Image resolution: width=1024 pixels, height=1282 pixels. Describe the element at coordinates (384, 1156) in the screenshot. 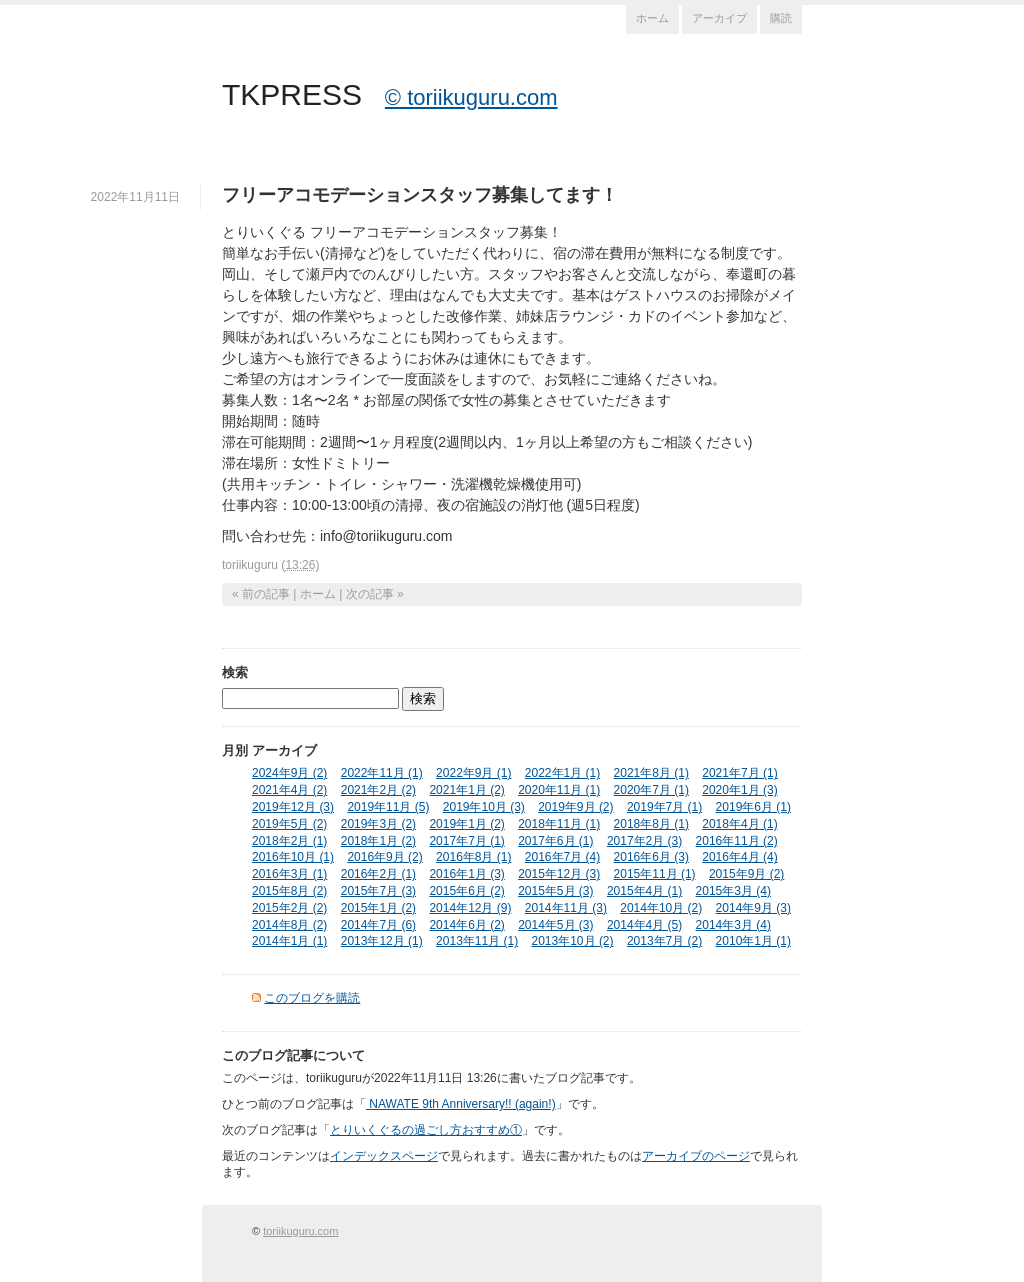

I see `インデックスページ` at that location.